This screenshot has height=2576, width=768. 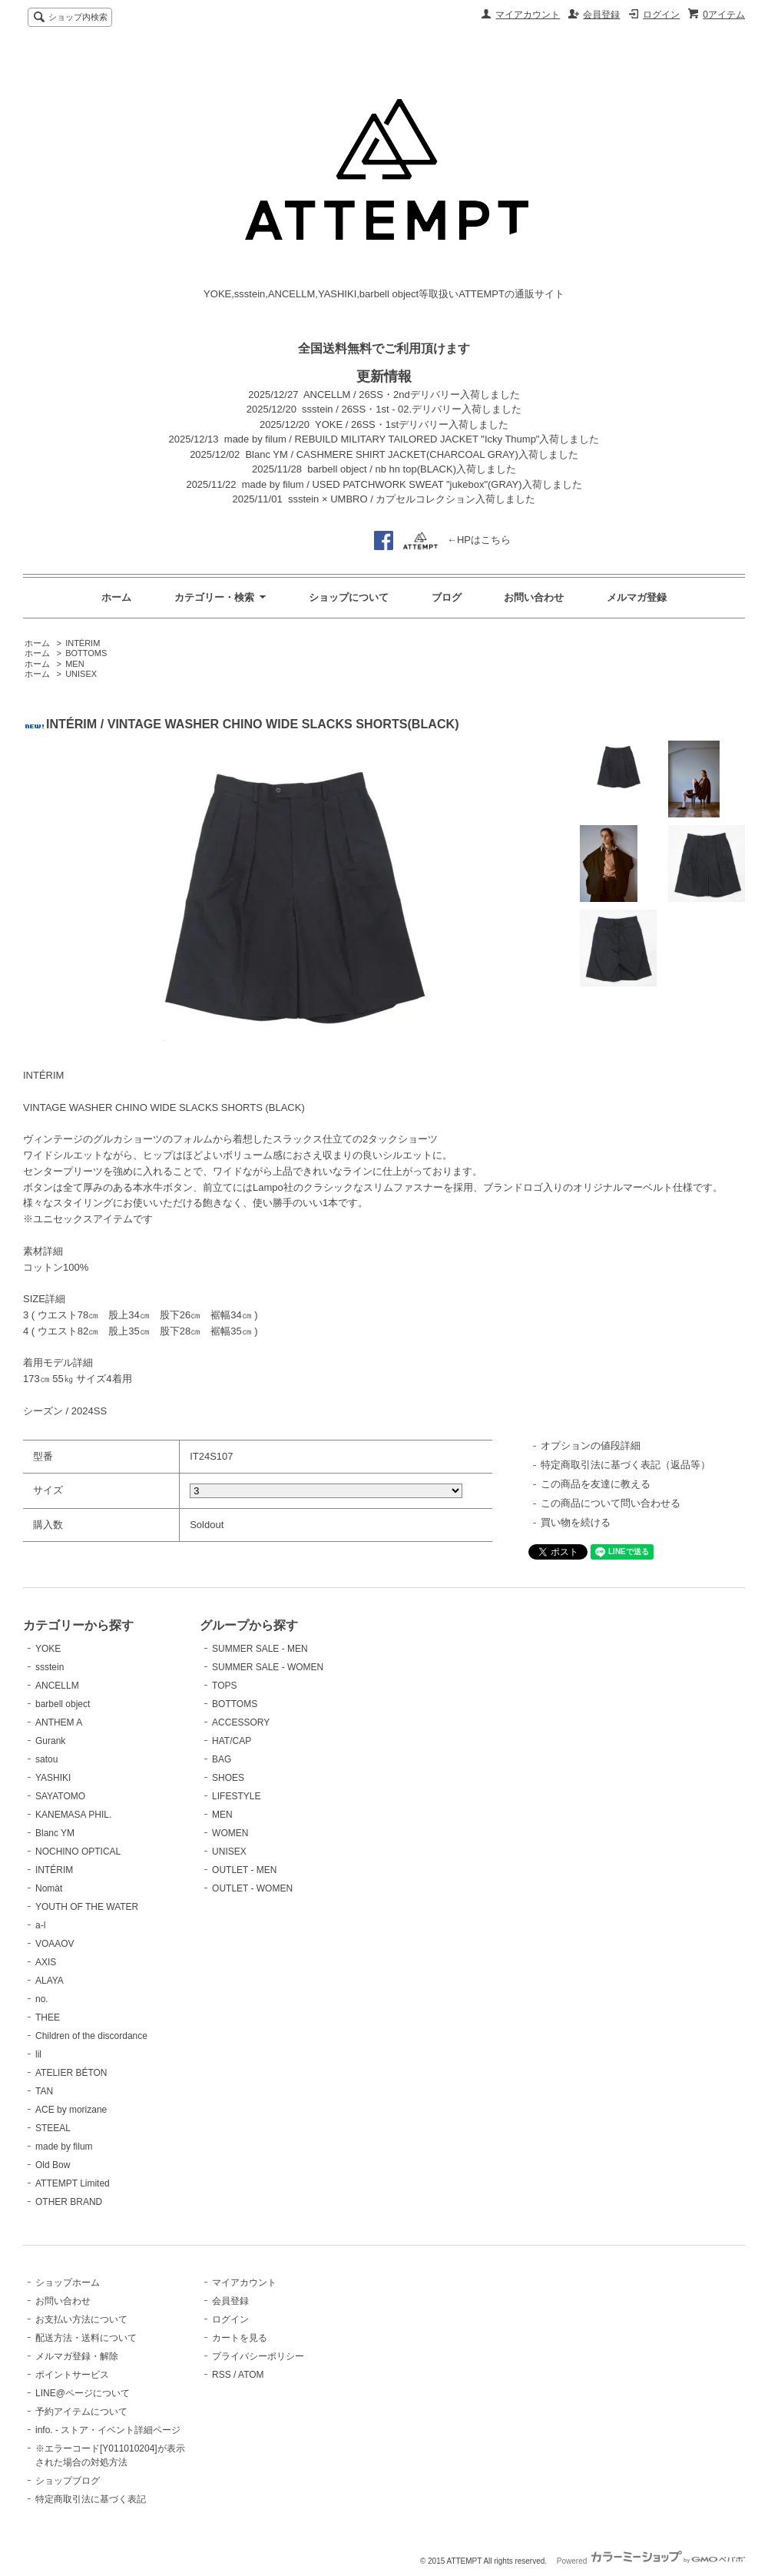 I want to click on SUMMER SALE - WOMEN, so click(x=267, y=1667).